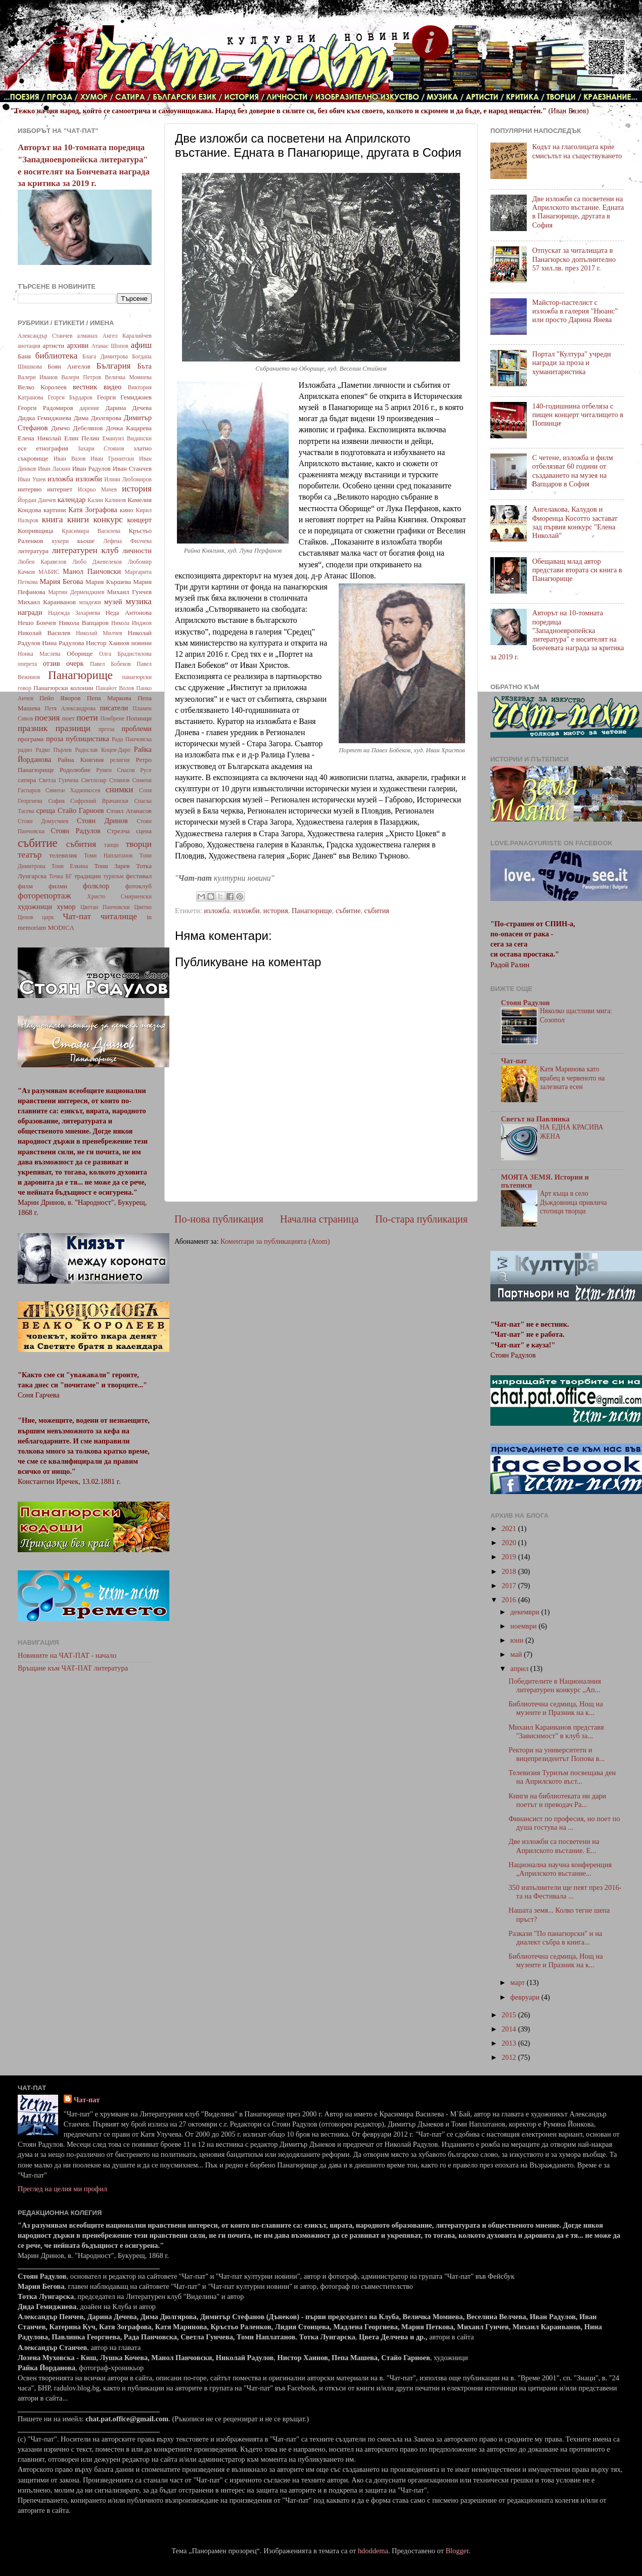 The image size is (642, 2576). I want to click on поезия, so click(47, 717).